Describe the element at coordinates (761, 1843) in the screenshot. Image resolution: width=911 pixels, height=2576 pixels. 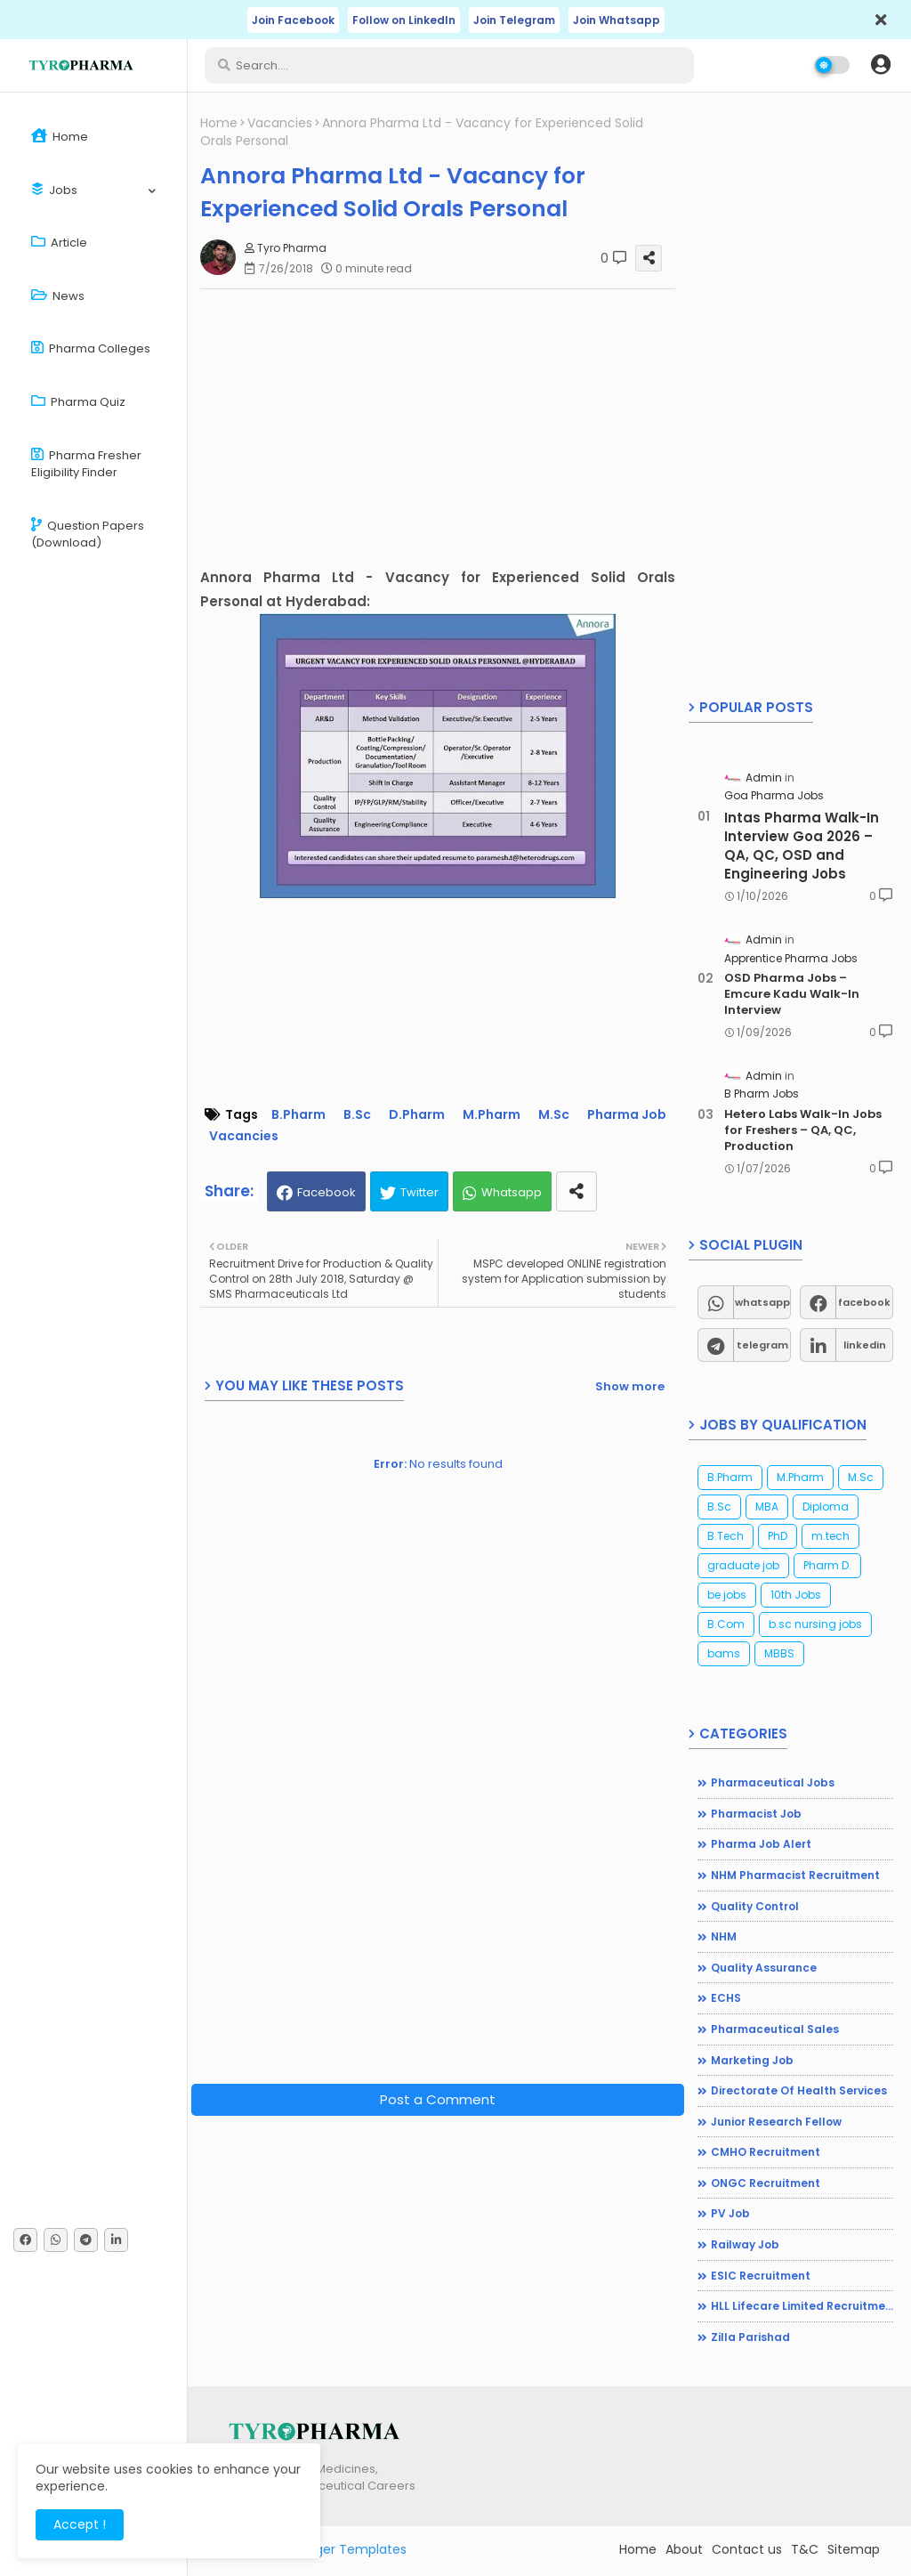
I see `Pharma Job Alert` at that location.